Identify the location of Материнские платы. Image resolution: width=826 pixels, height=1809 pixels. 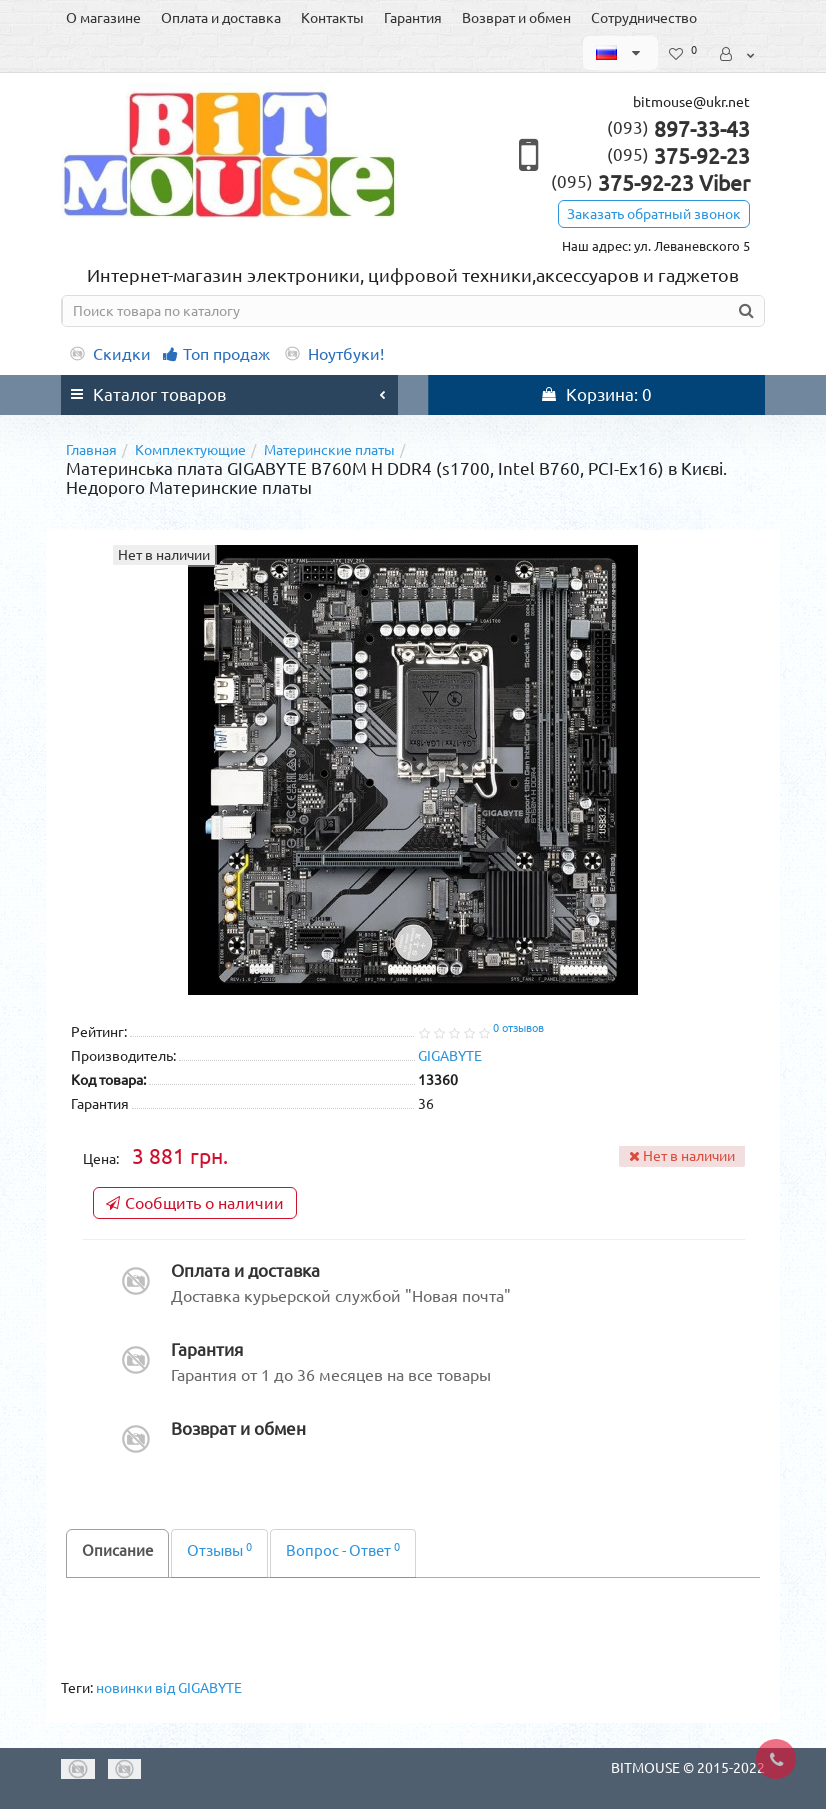
(329, 450).